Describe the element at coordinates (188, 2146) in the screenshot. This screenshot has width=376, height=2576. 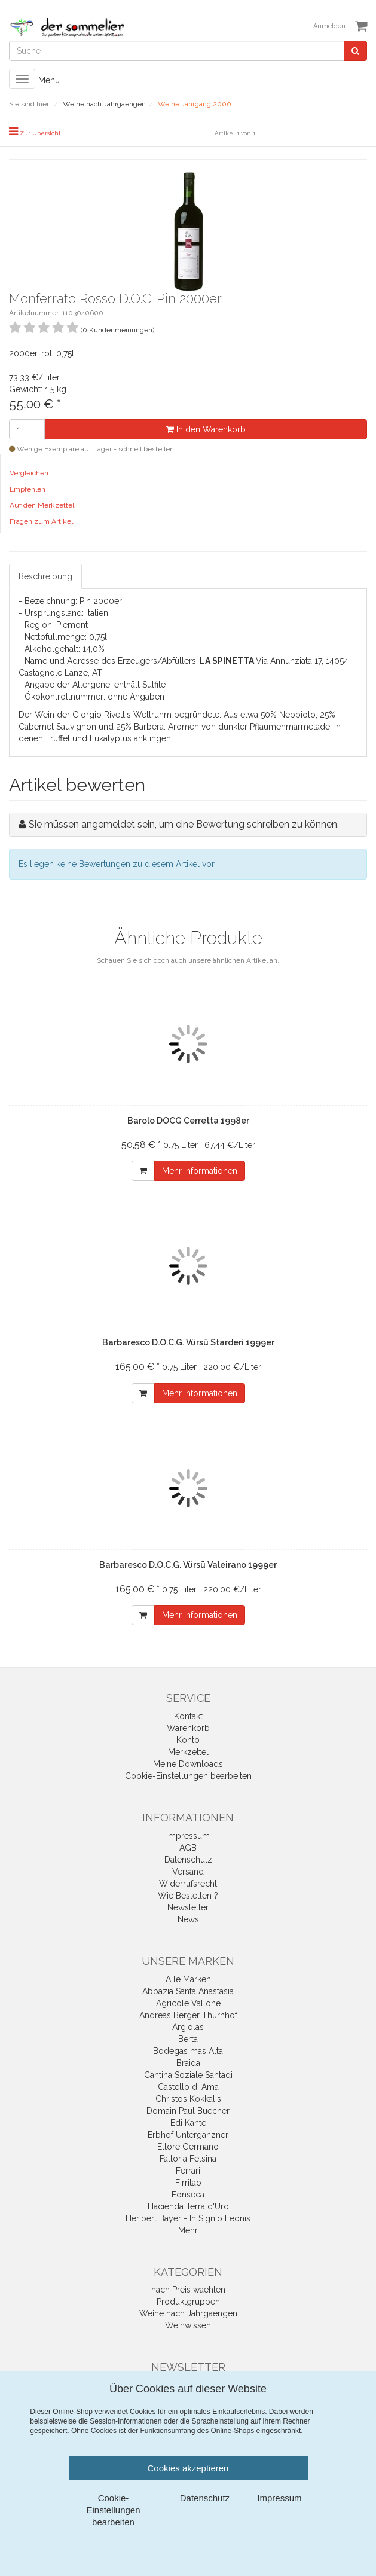
I see `Ettore Germano` at that location.